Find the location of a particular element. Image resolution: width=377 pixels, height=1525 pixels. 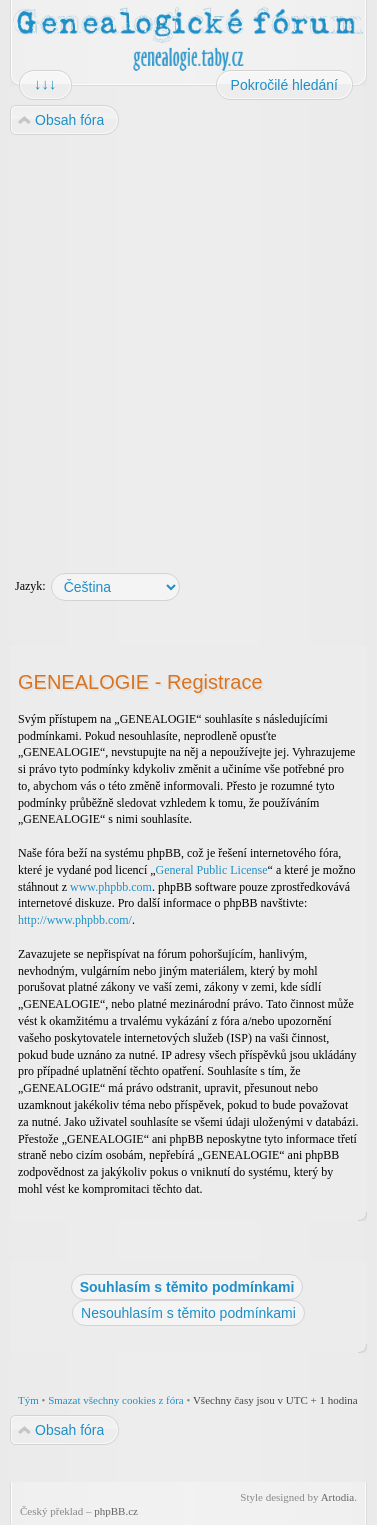

General Public License is located at coordinates (212, 870).